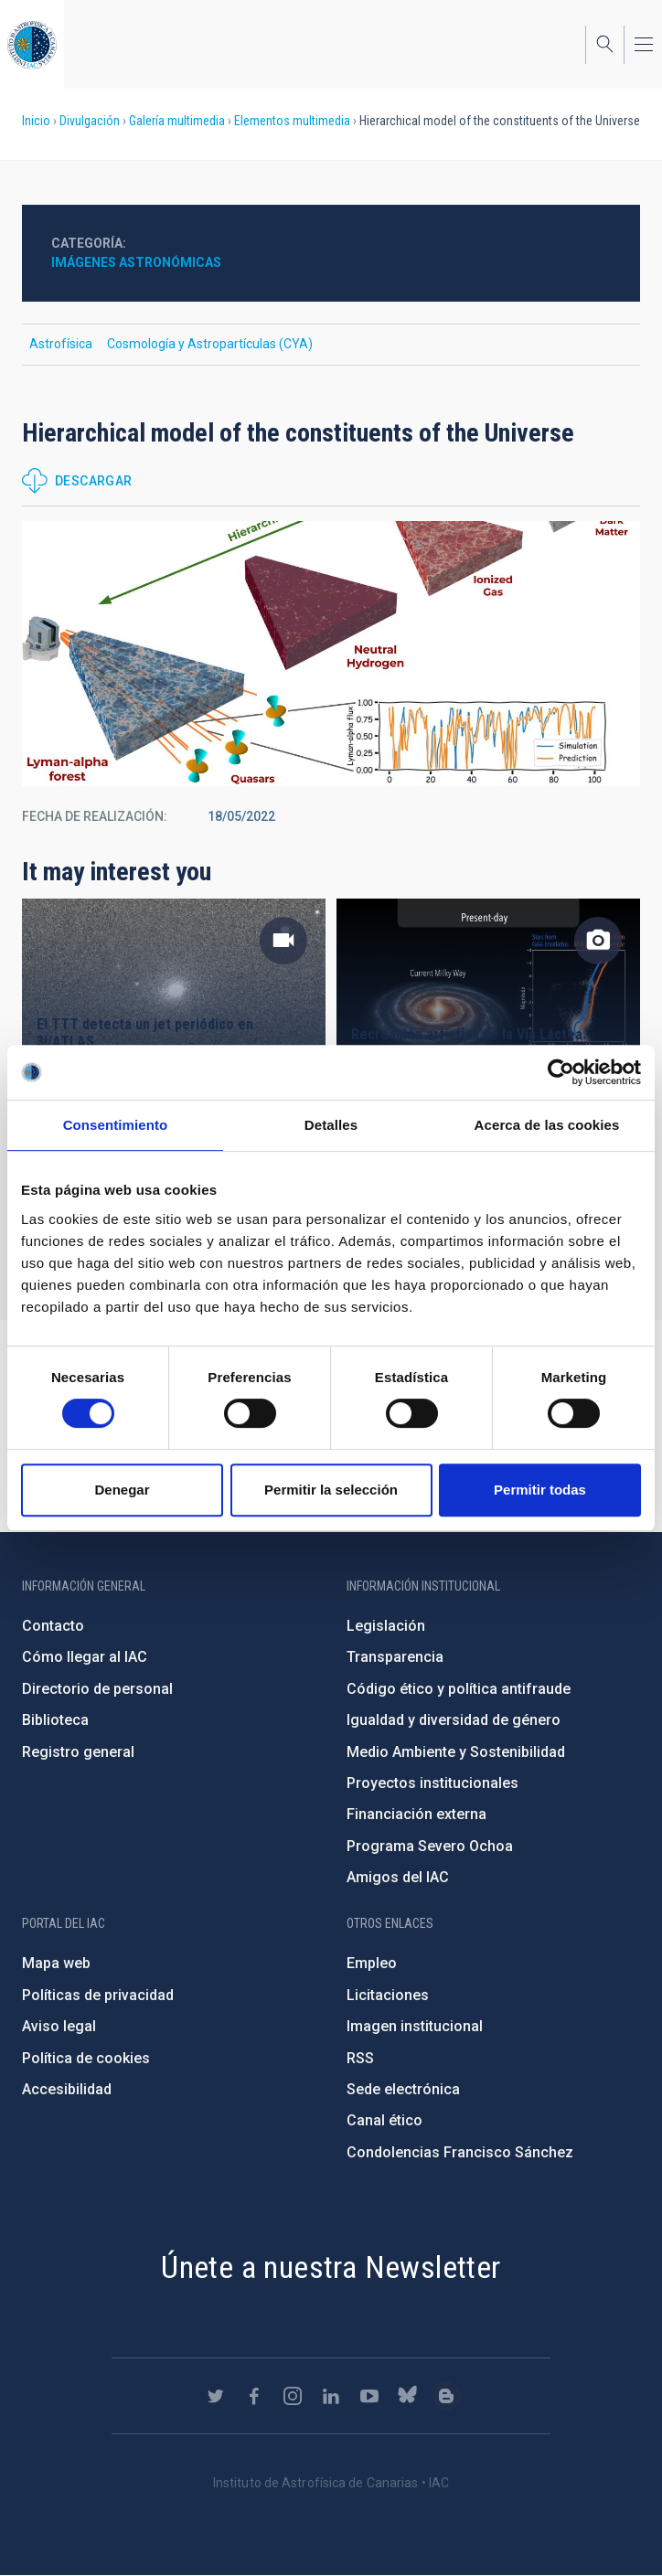 The image size is (662, 2576). Describe the element at coordinates (292, 120) in the screenshot. I see `Elementos multimedia` at that location.